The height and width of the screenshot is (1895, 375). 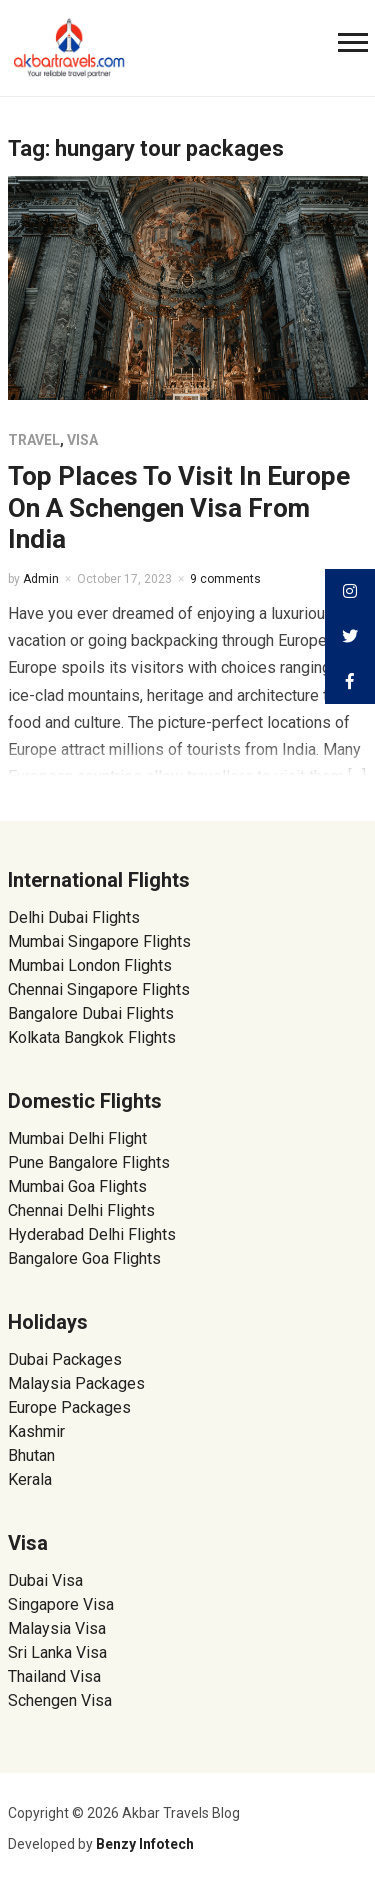 What do you see at coordinates (145, 1844) in the screenshot?
I see `Benzy Infotech` at bounding box center [145, 1844].